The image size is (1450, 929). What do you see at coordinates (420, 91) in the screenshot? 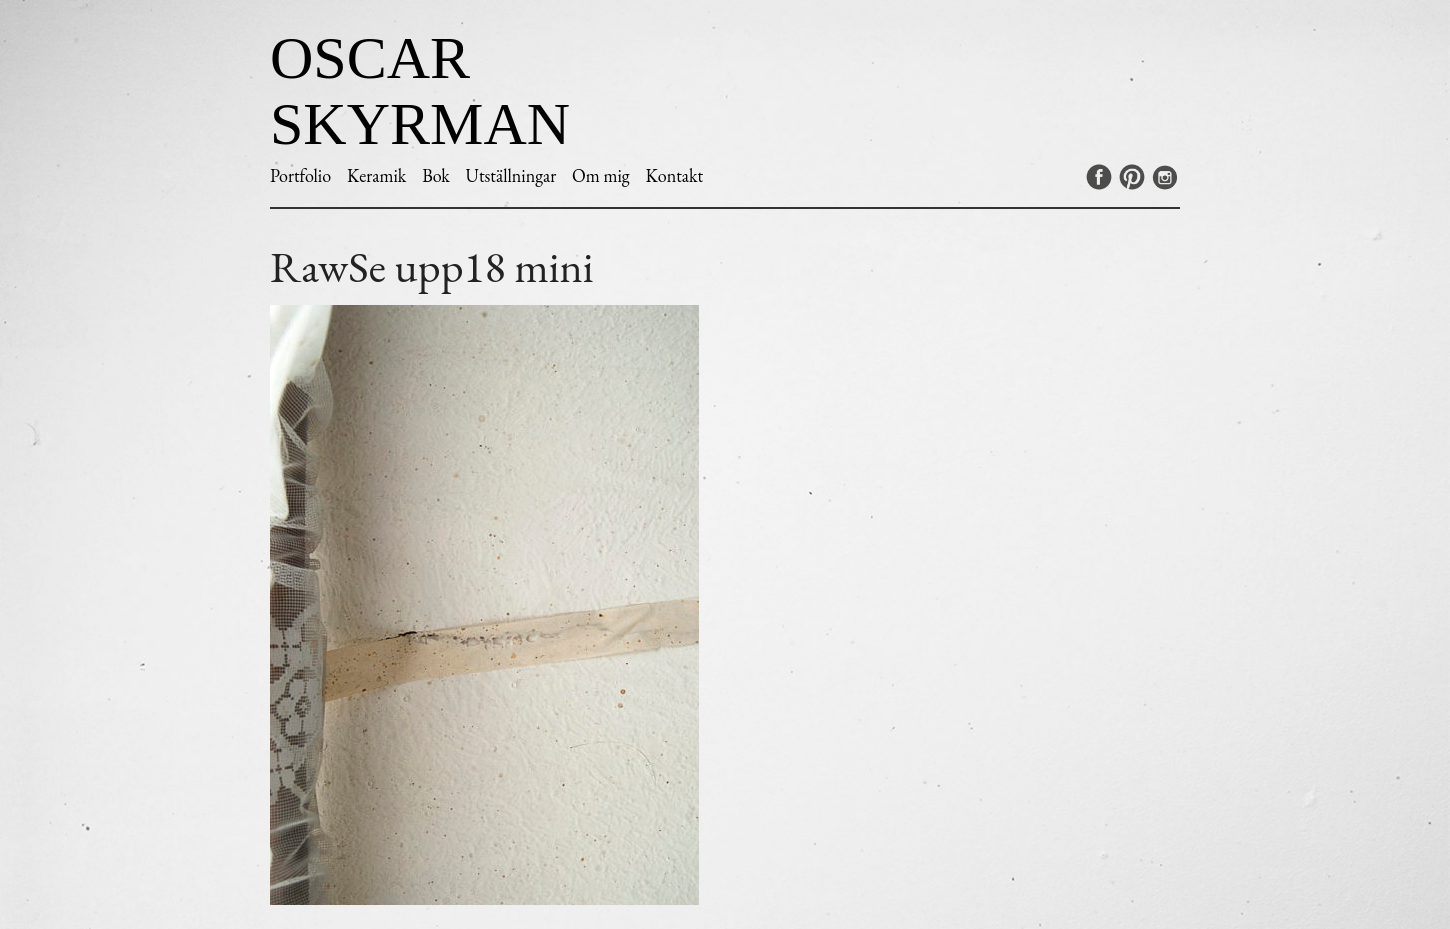
I see `Oscar Skyrman` at bounding box center [420, 91].